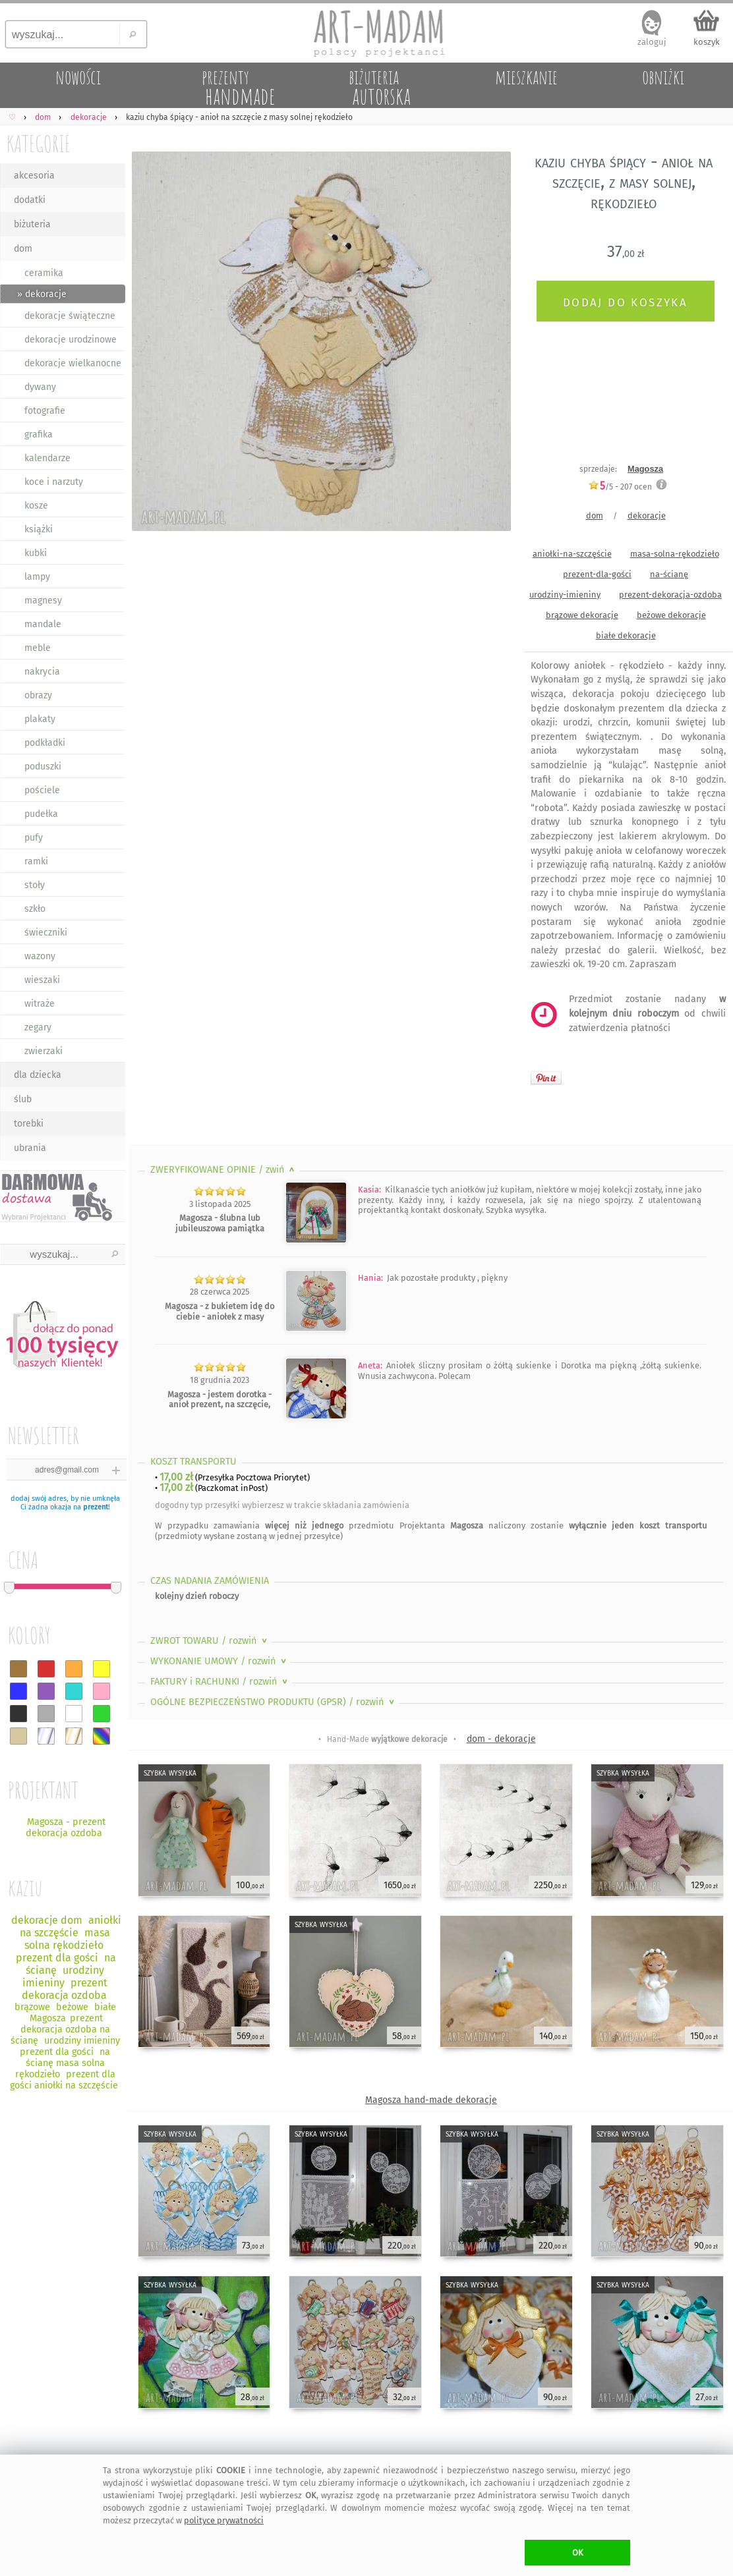  Describe the element at coordinates (431, 2100) in the screenshot. I see `Magosza hand-made dekoracje` at that location.